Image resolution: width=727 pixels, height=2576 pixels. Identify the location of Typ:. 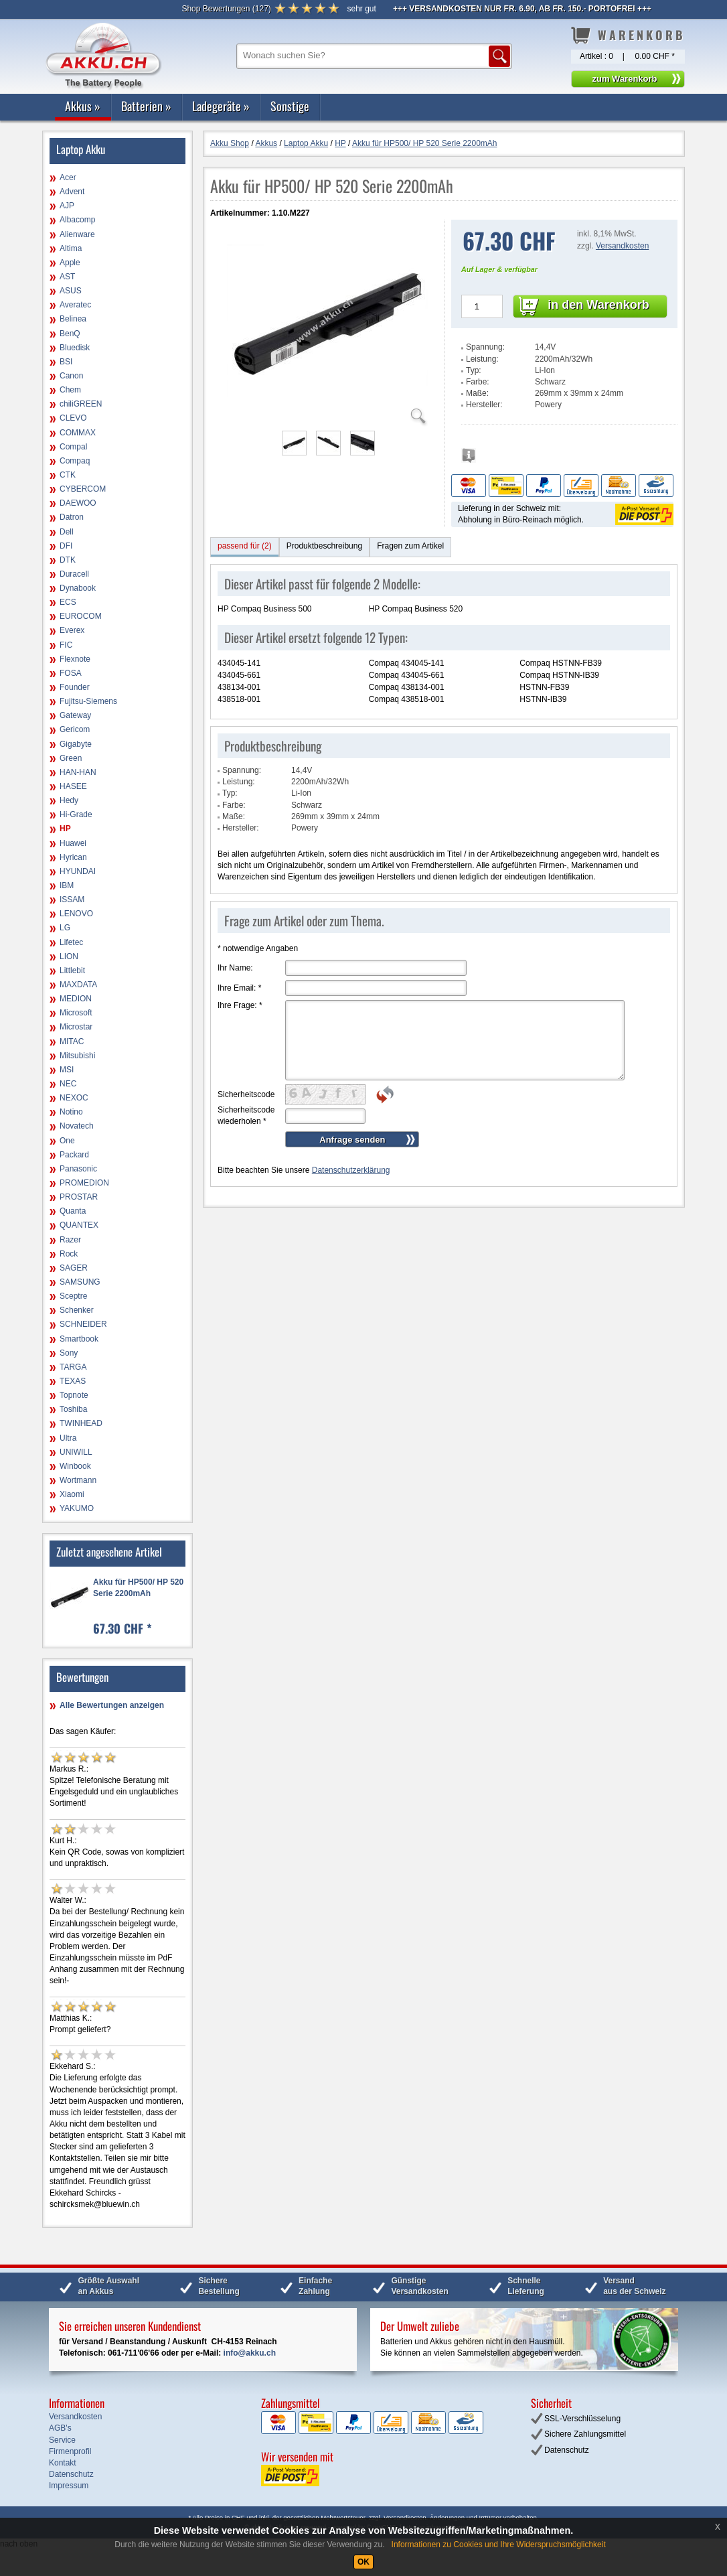
(473, 370).